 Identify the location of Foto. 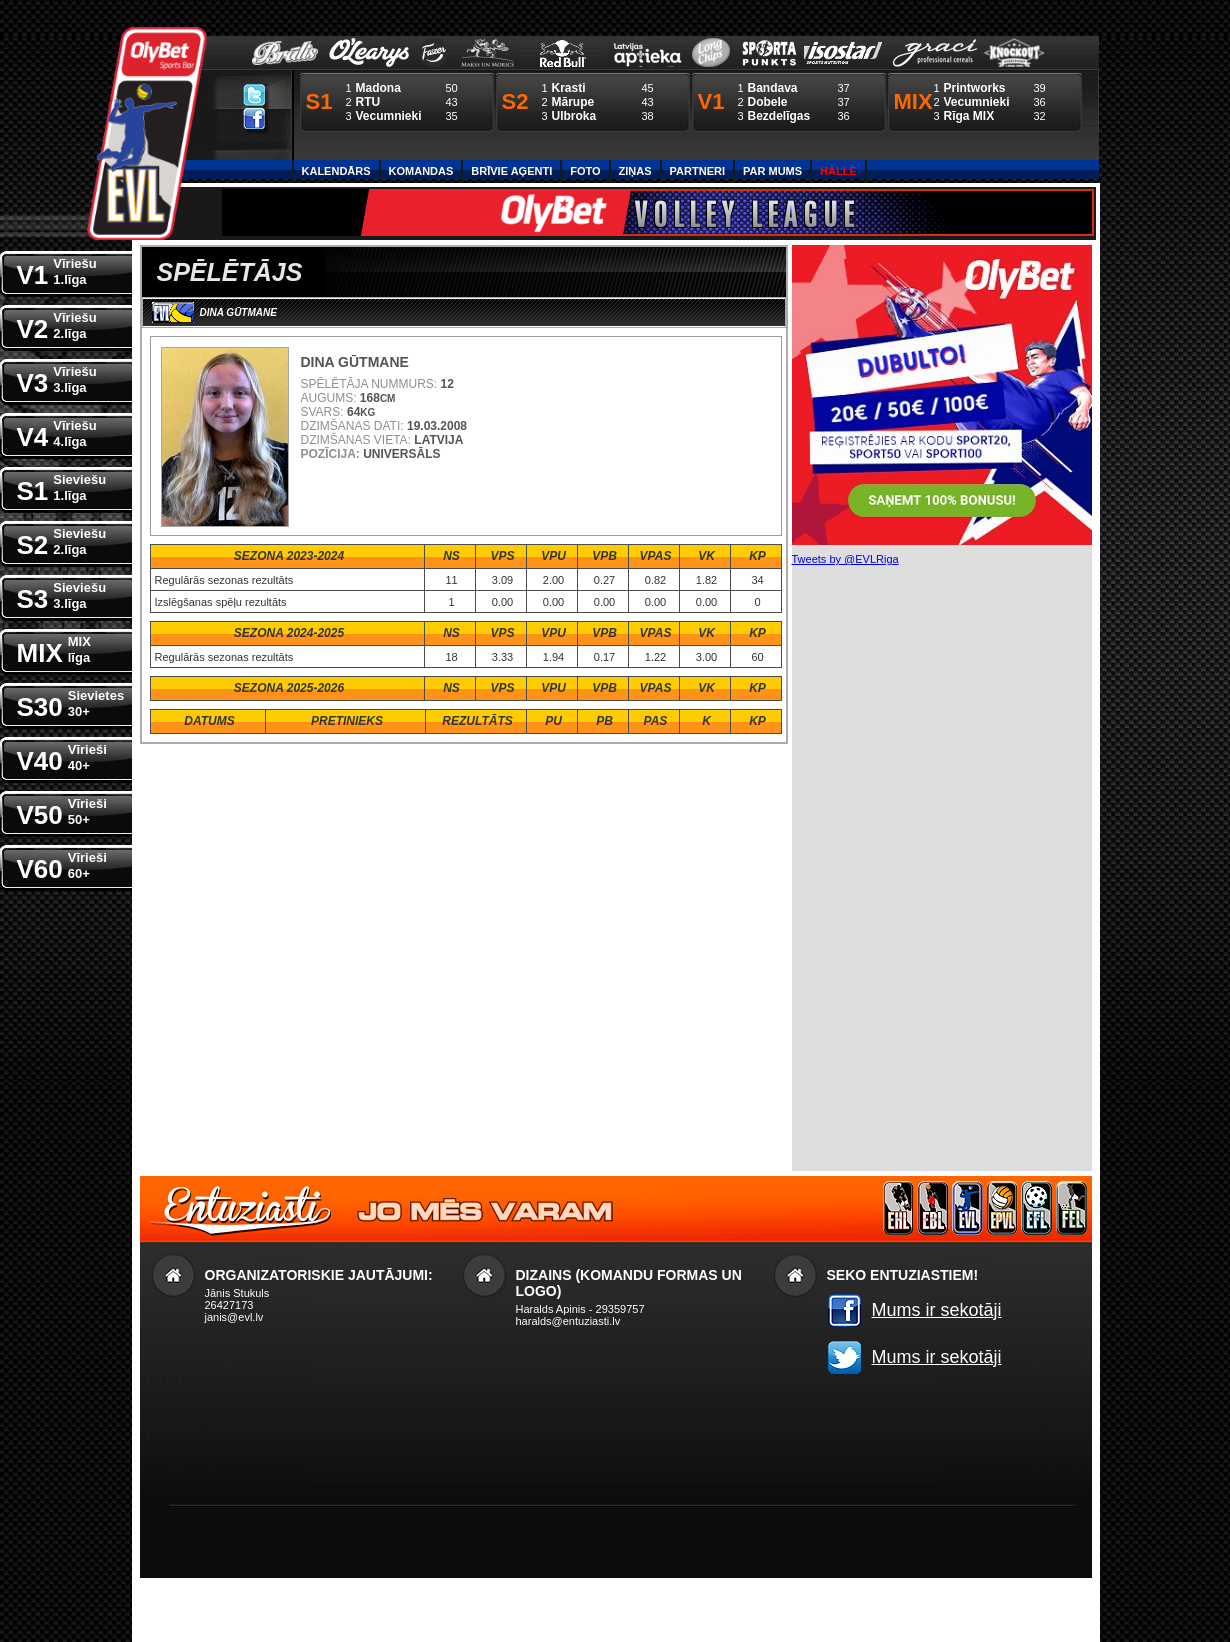
(585, 171).